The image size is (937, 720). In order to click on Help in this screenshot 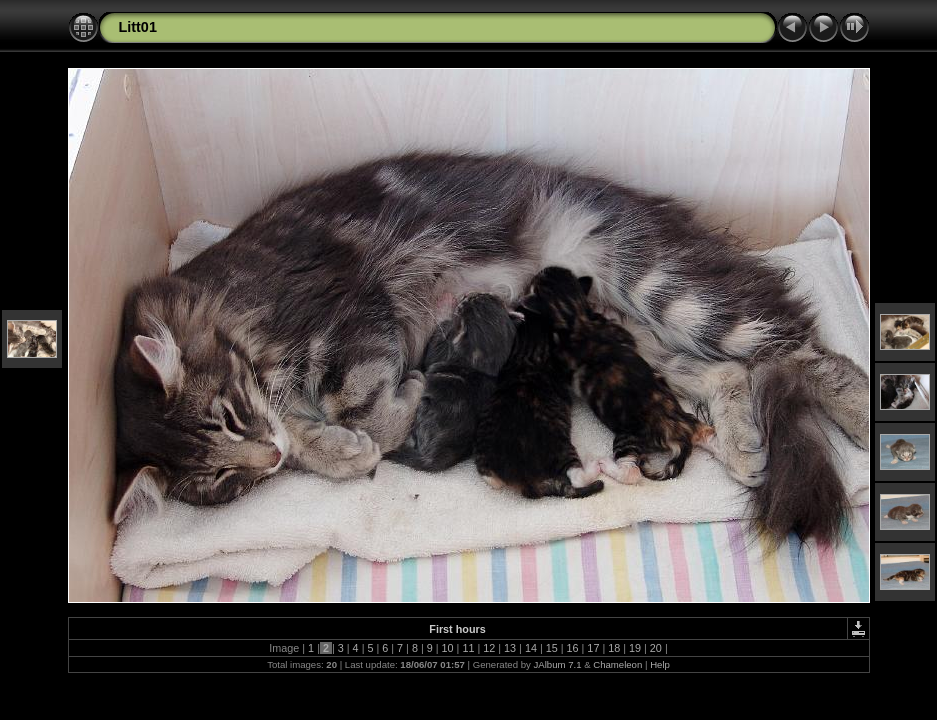, I will do `click(660, 664)`.